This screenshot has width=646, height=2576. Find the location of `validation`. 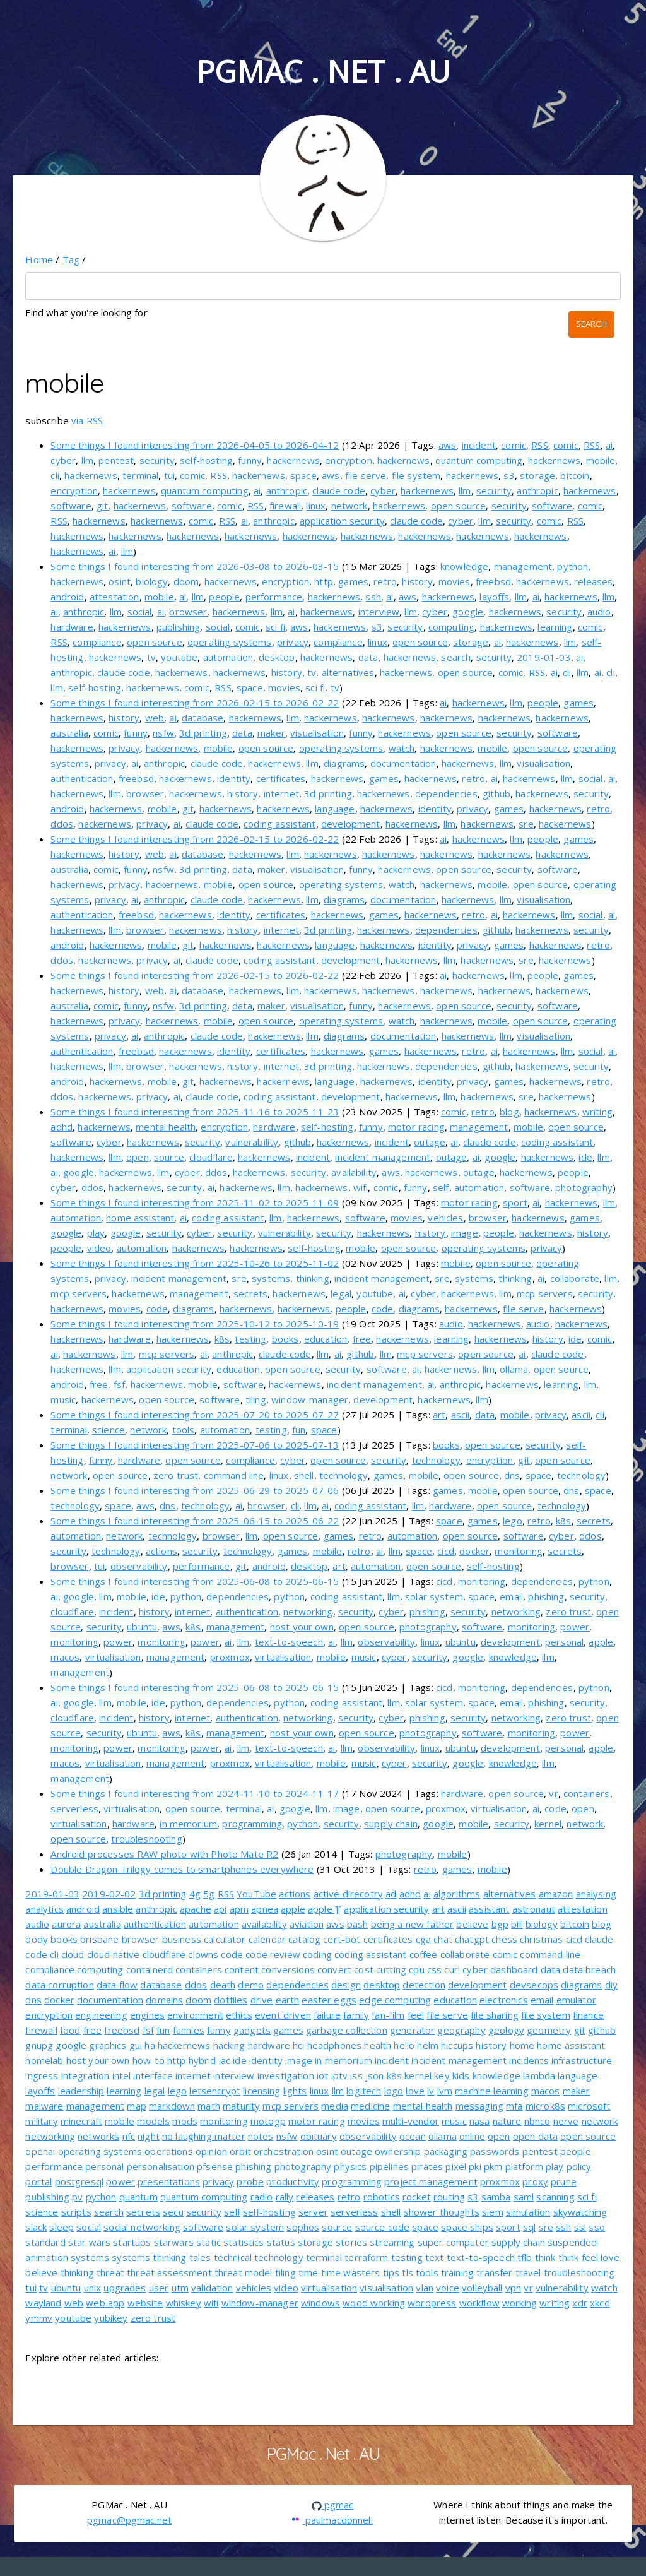

validation is located at coordinates (212, 2287).